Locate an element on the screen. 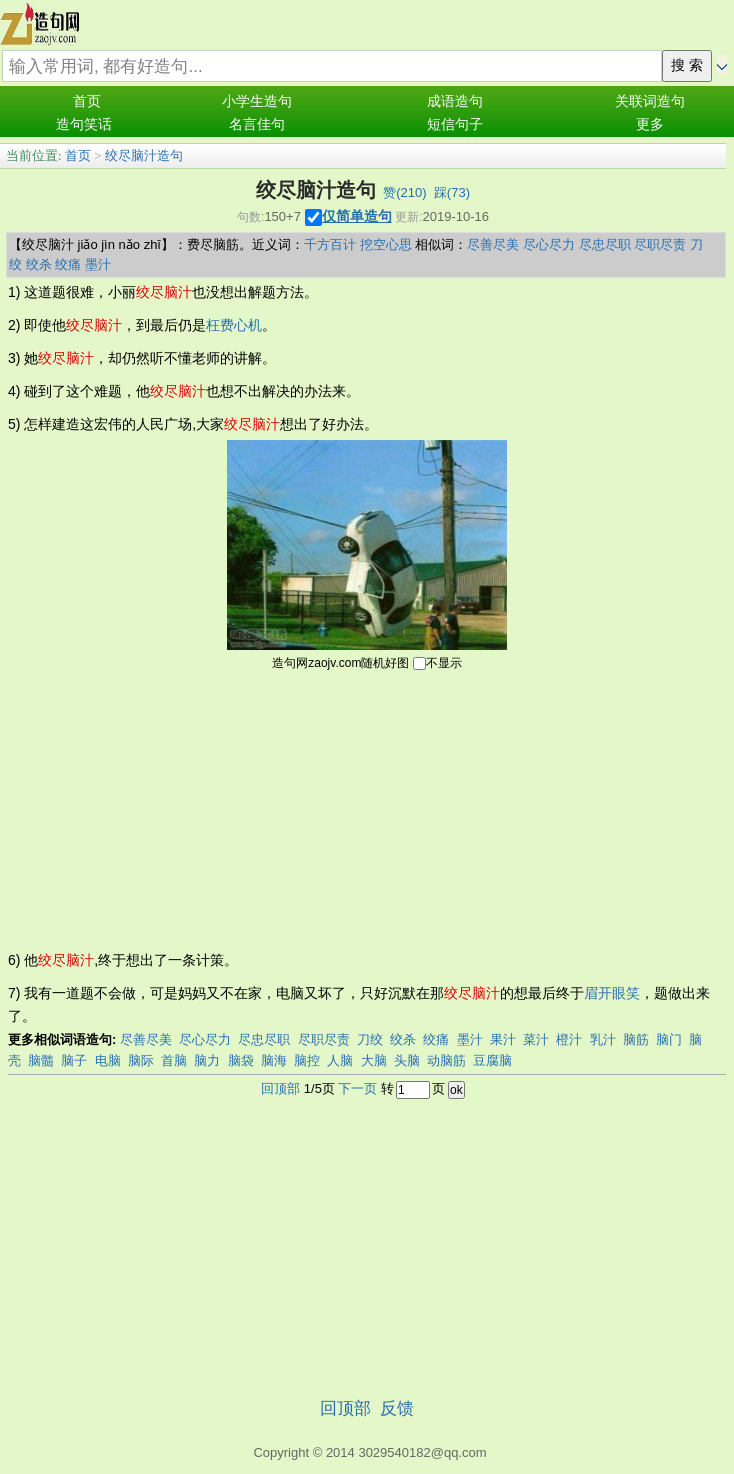 The height and width of the screenshot is (1474, 734). 豆腐脑 is located at coordinates (492, 1060).